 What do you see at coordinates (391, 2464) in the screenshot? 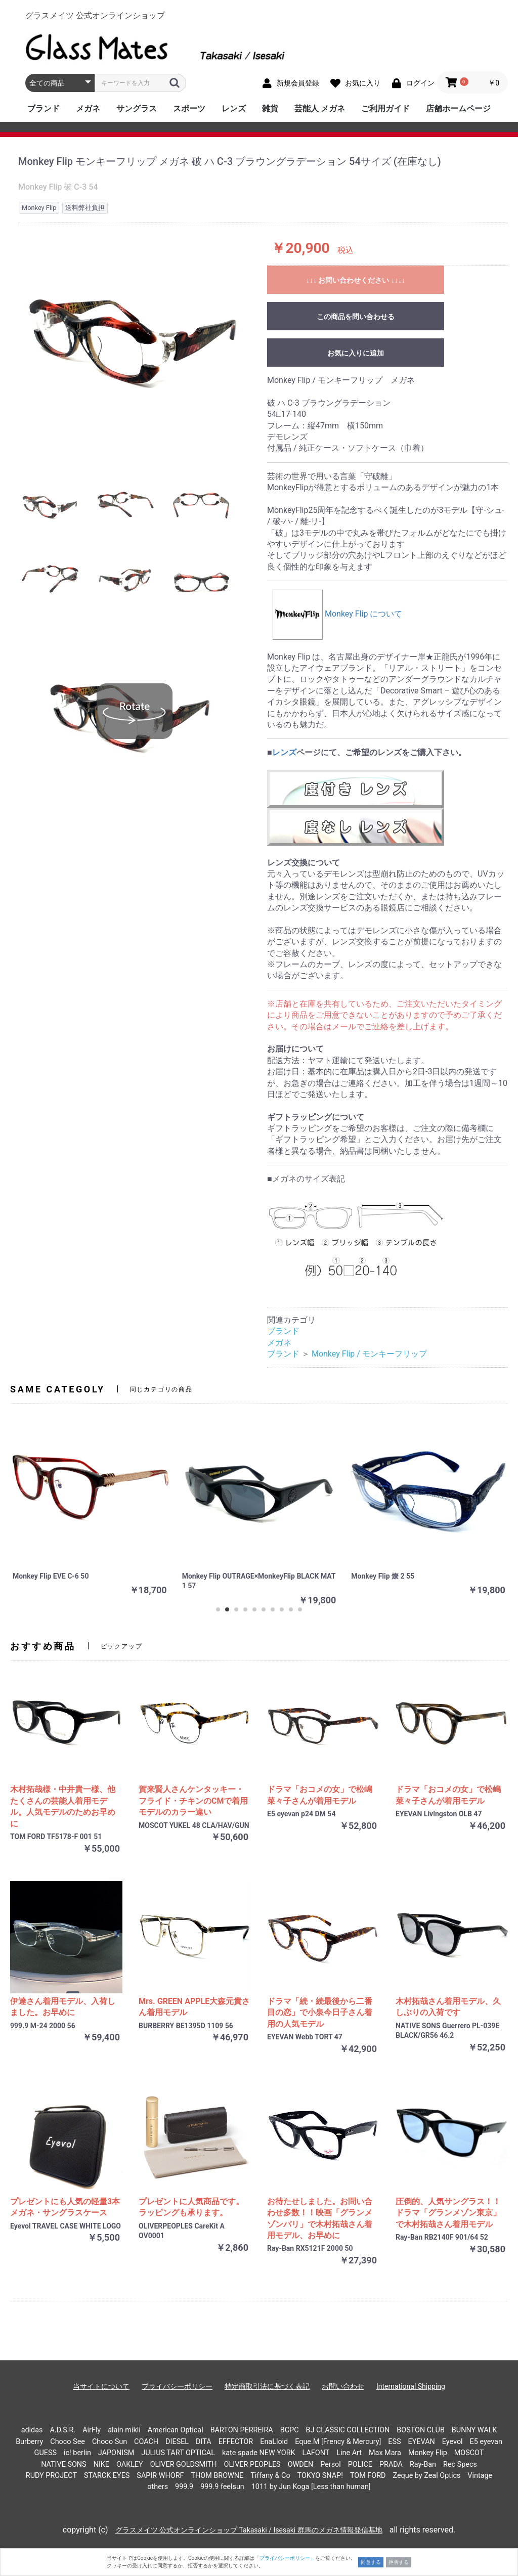
I see `PRADA` at bounding box center [391, 2464].